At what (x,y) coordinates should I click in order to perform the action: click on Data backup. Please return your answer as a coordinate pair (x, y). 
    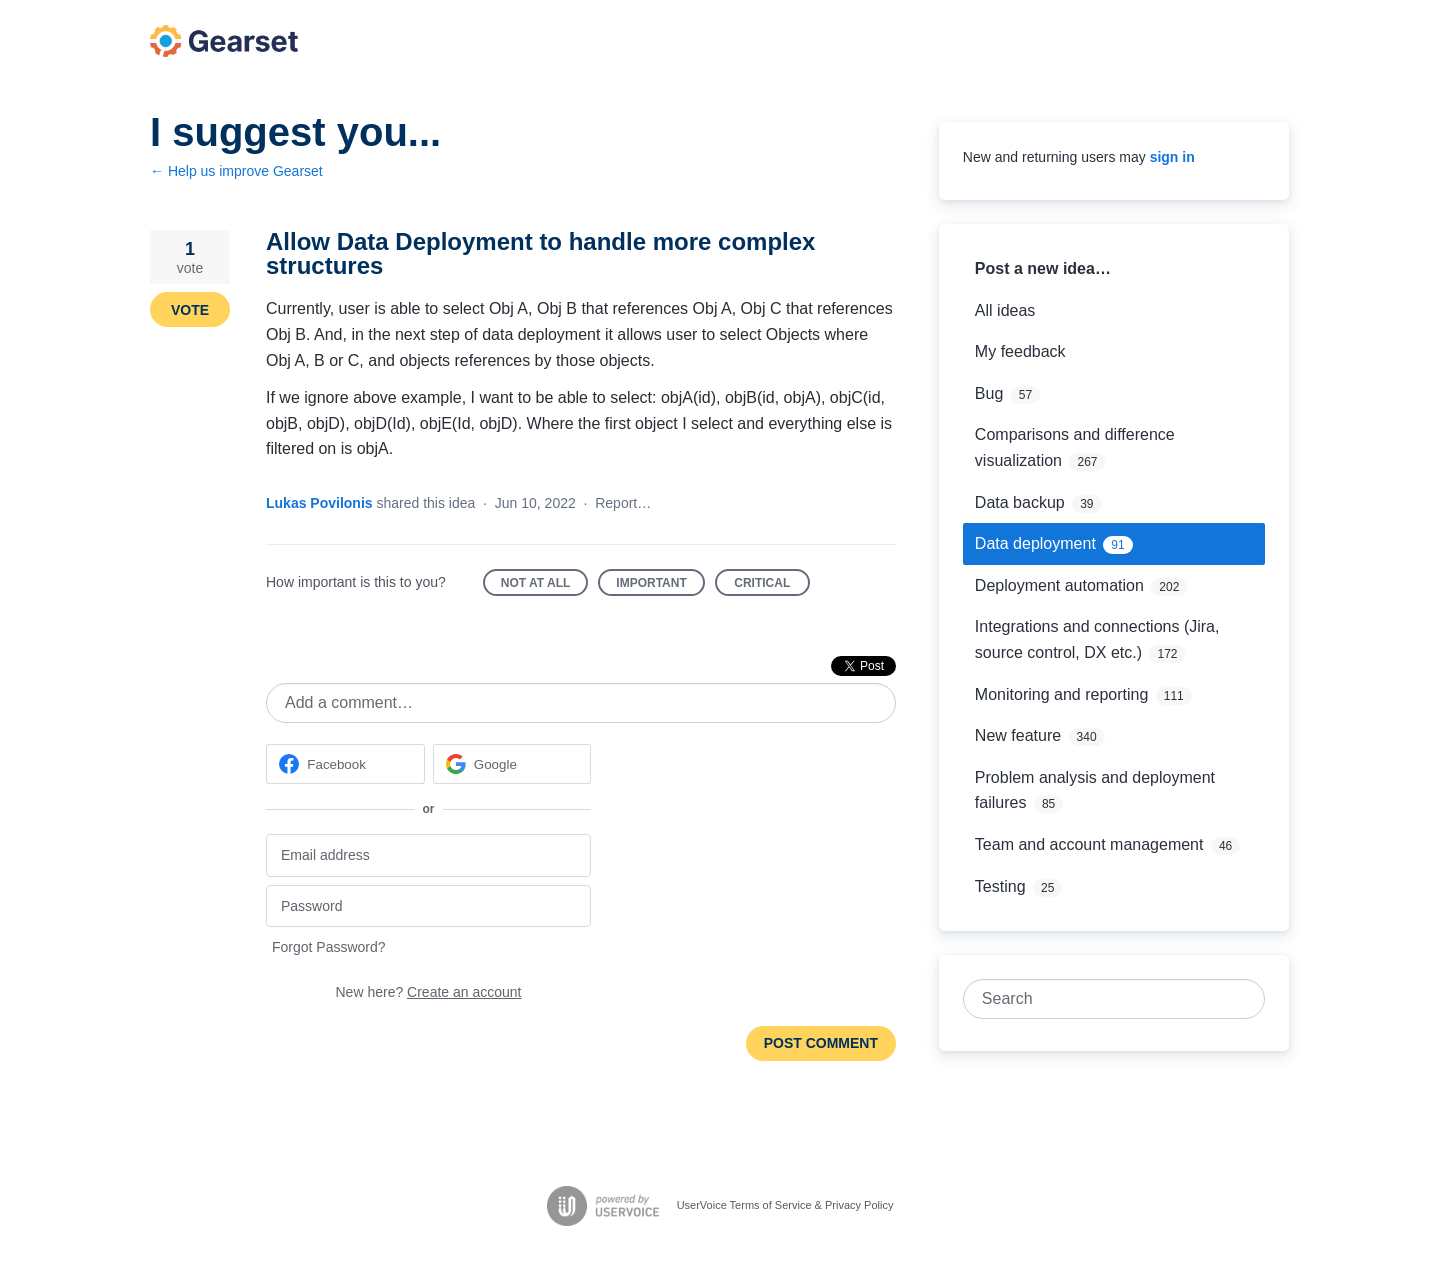
    Looking at the image, I should click on (1020, 502).